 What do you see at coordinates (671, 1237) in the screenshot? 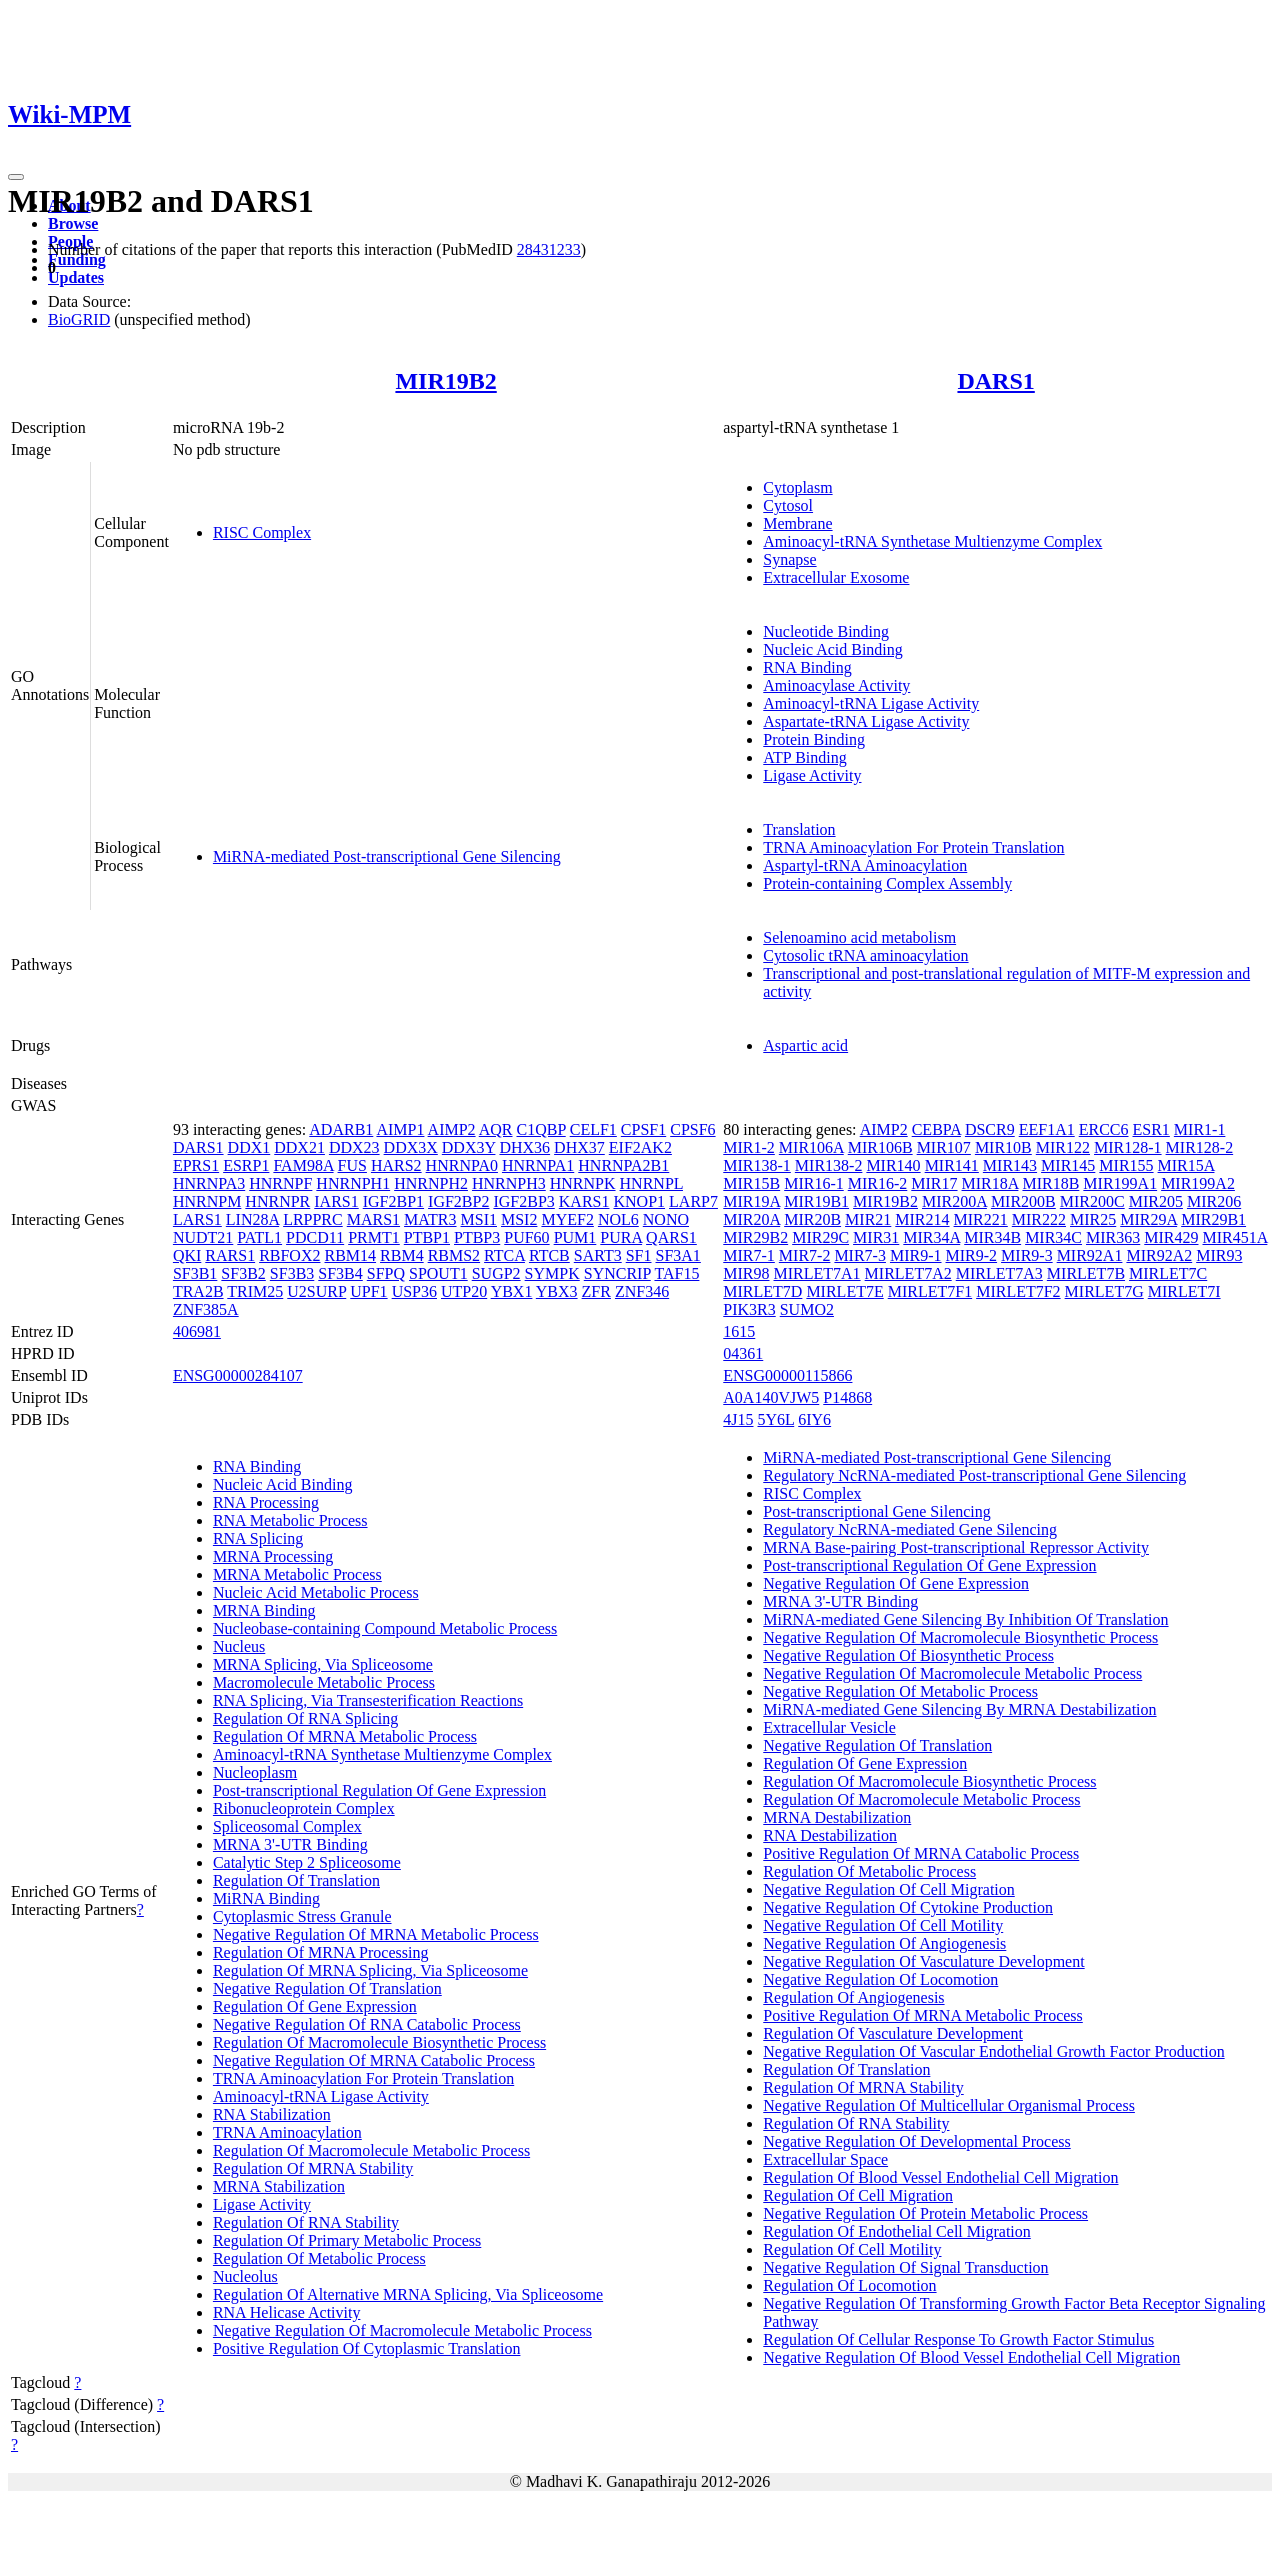
I see `QARS1` at bounding box center [671, 1237].